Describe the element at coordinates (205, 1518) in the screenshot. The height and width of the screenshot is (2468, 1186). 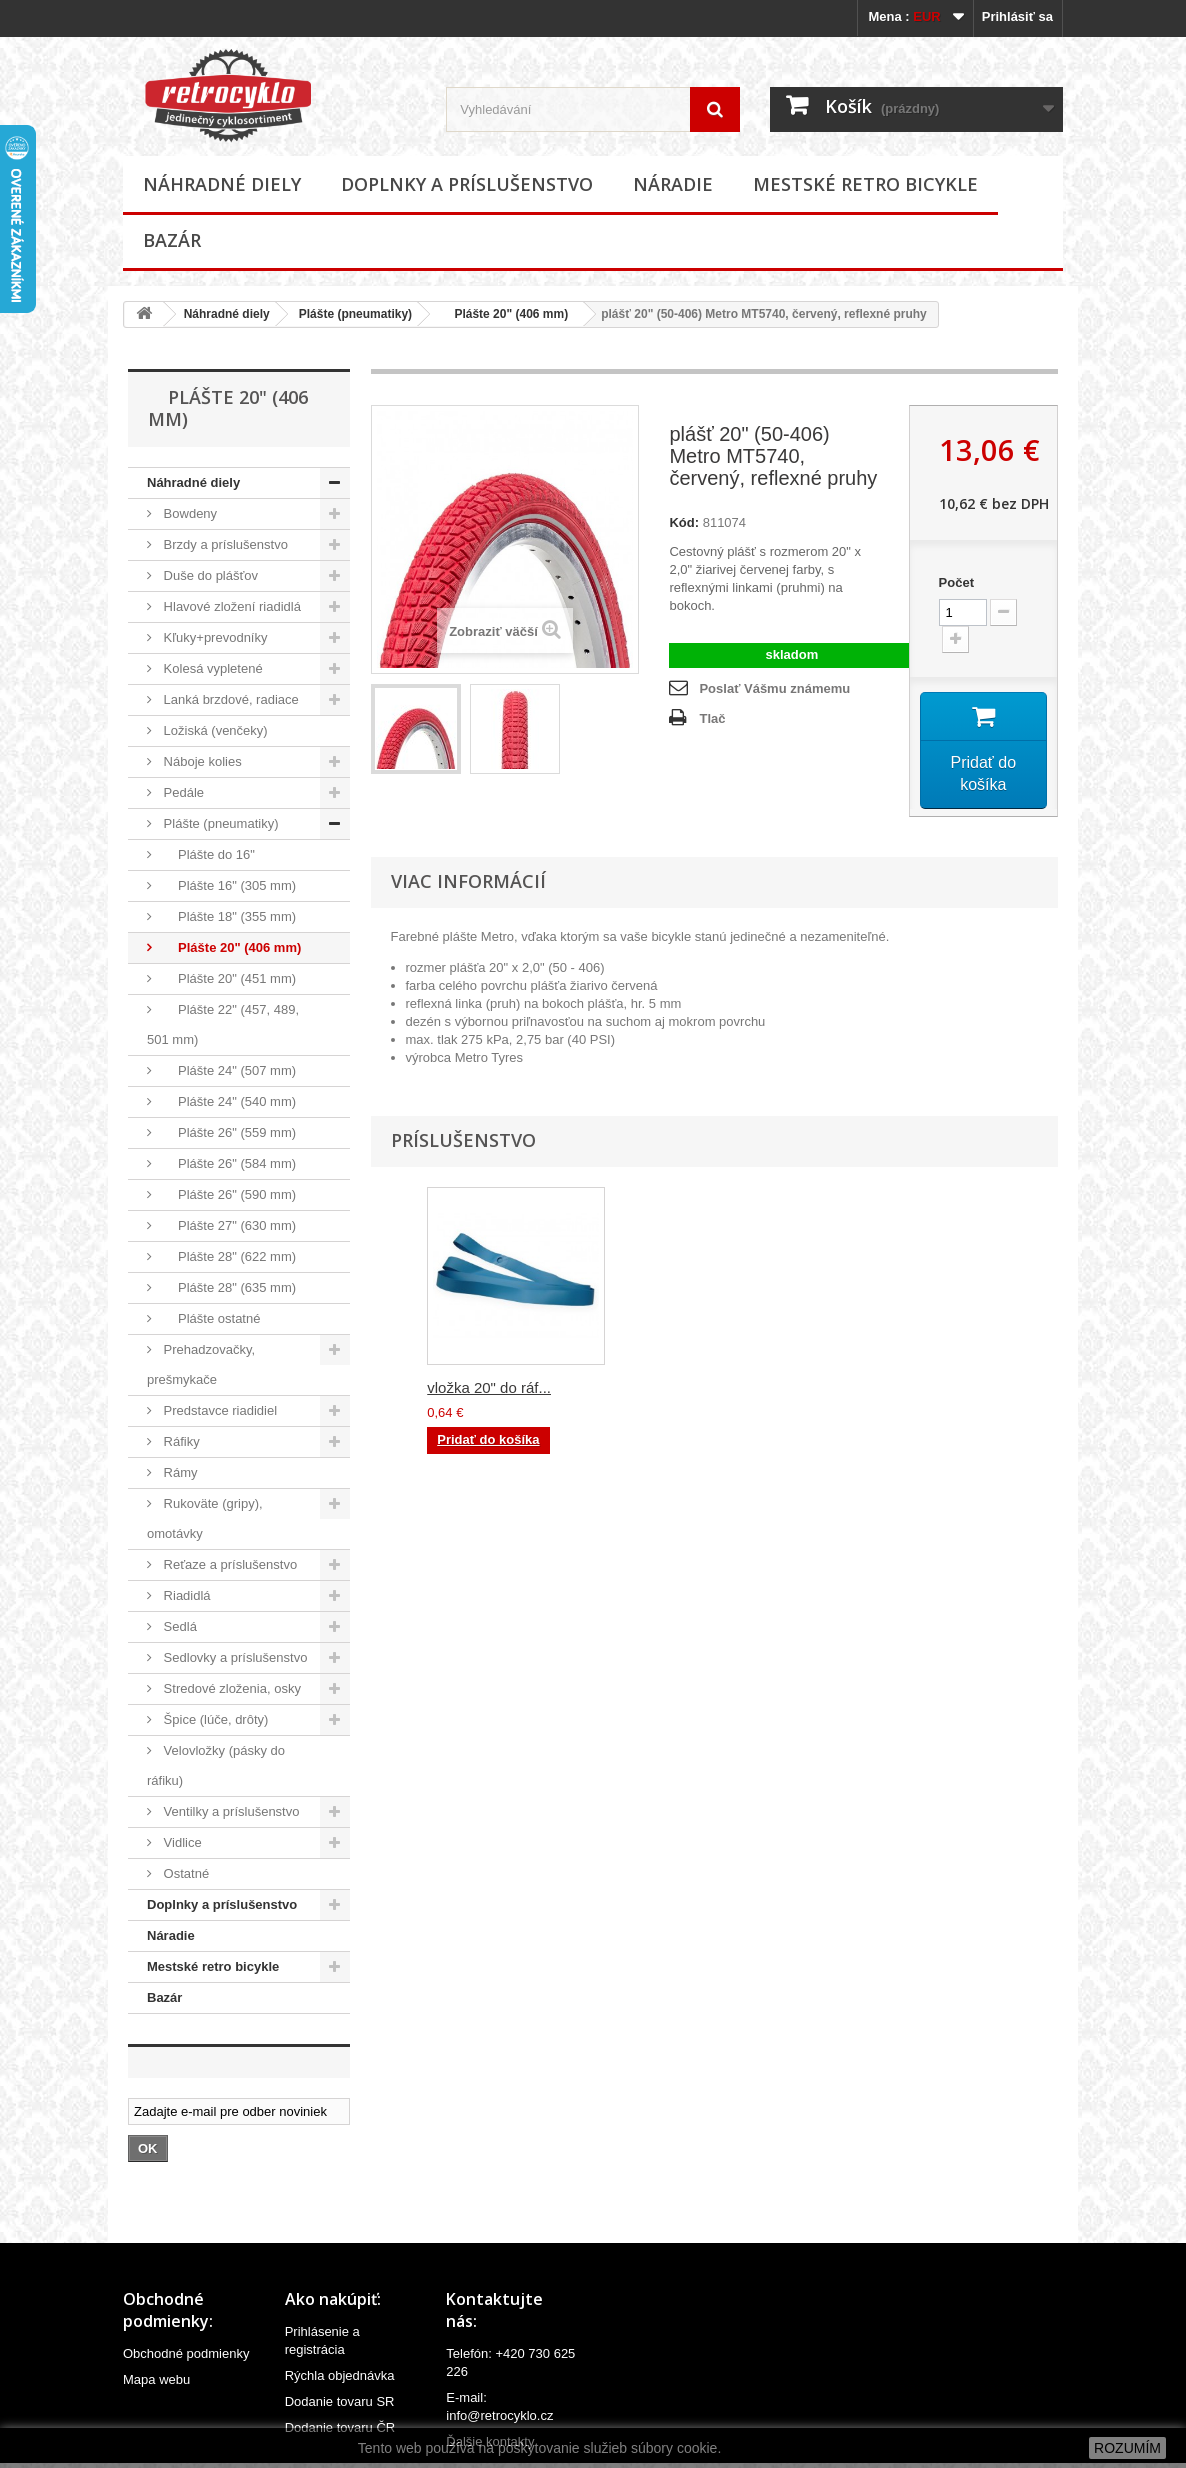
I see `Rukoväte (gripy), omotávky` at that location.